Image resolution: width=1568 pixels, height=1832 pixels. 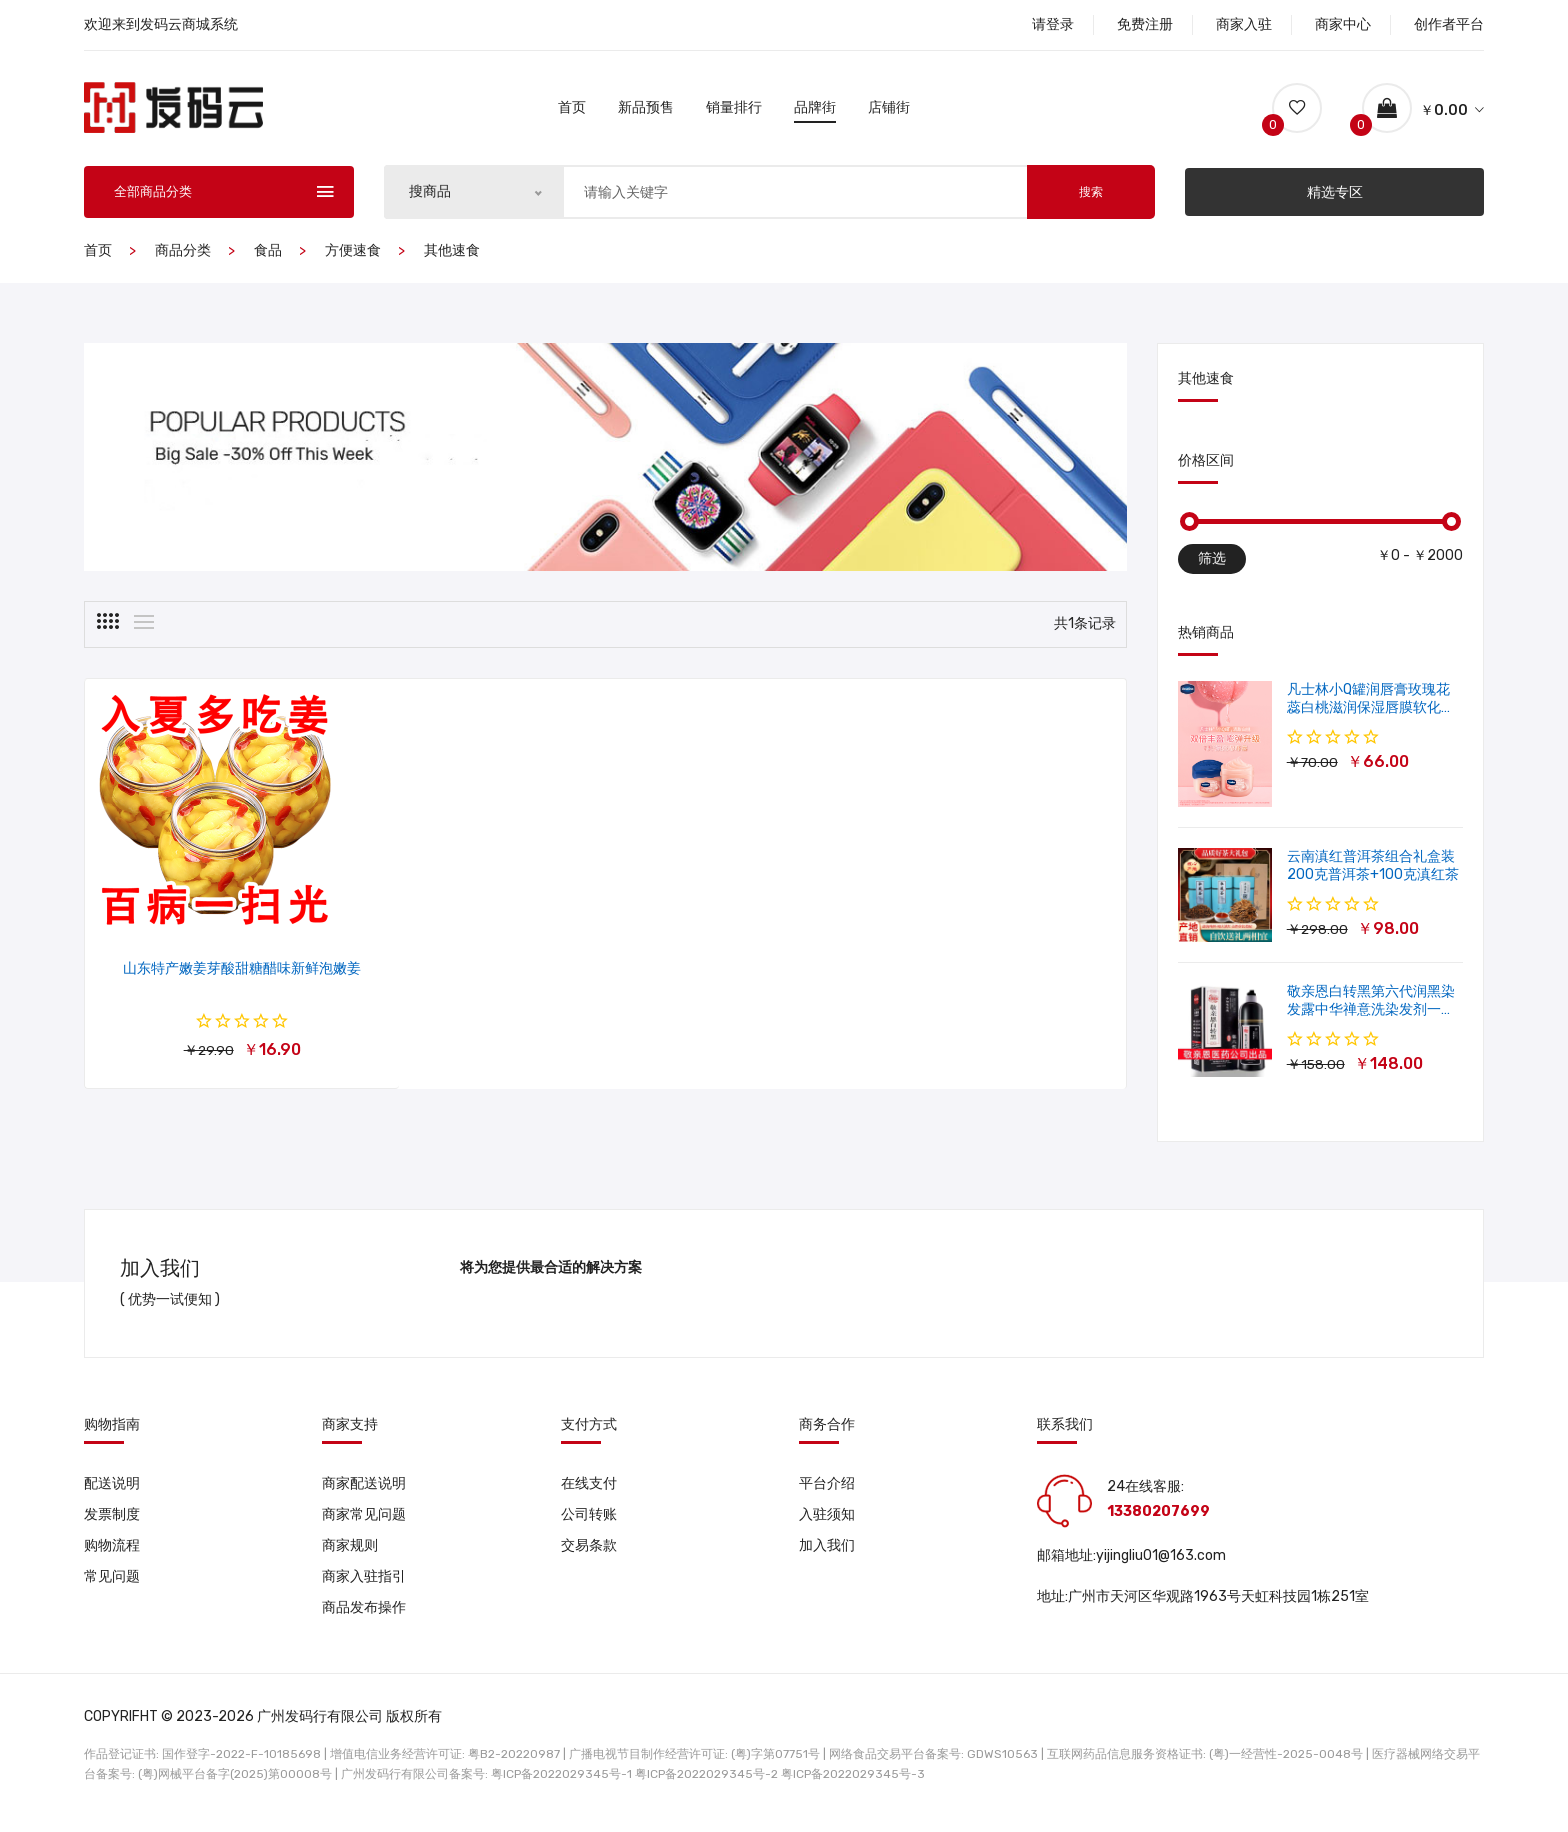 I want to click on 常见问题, so click(x=112, y=1588).